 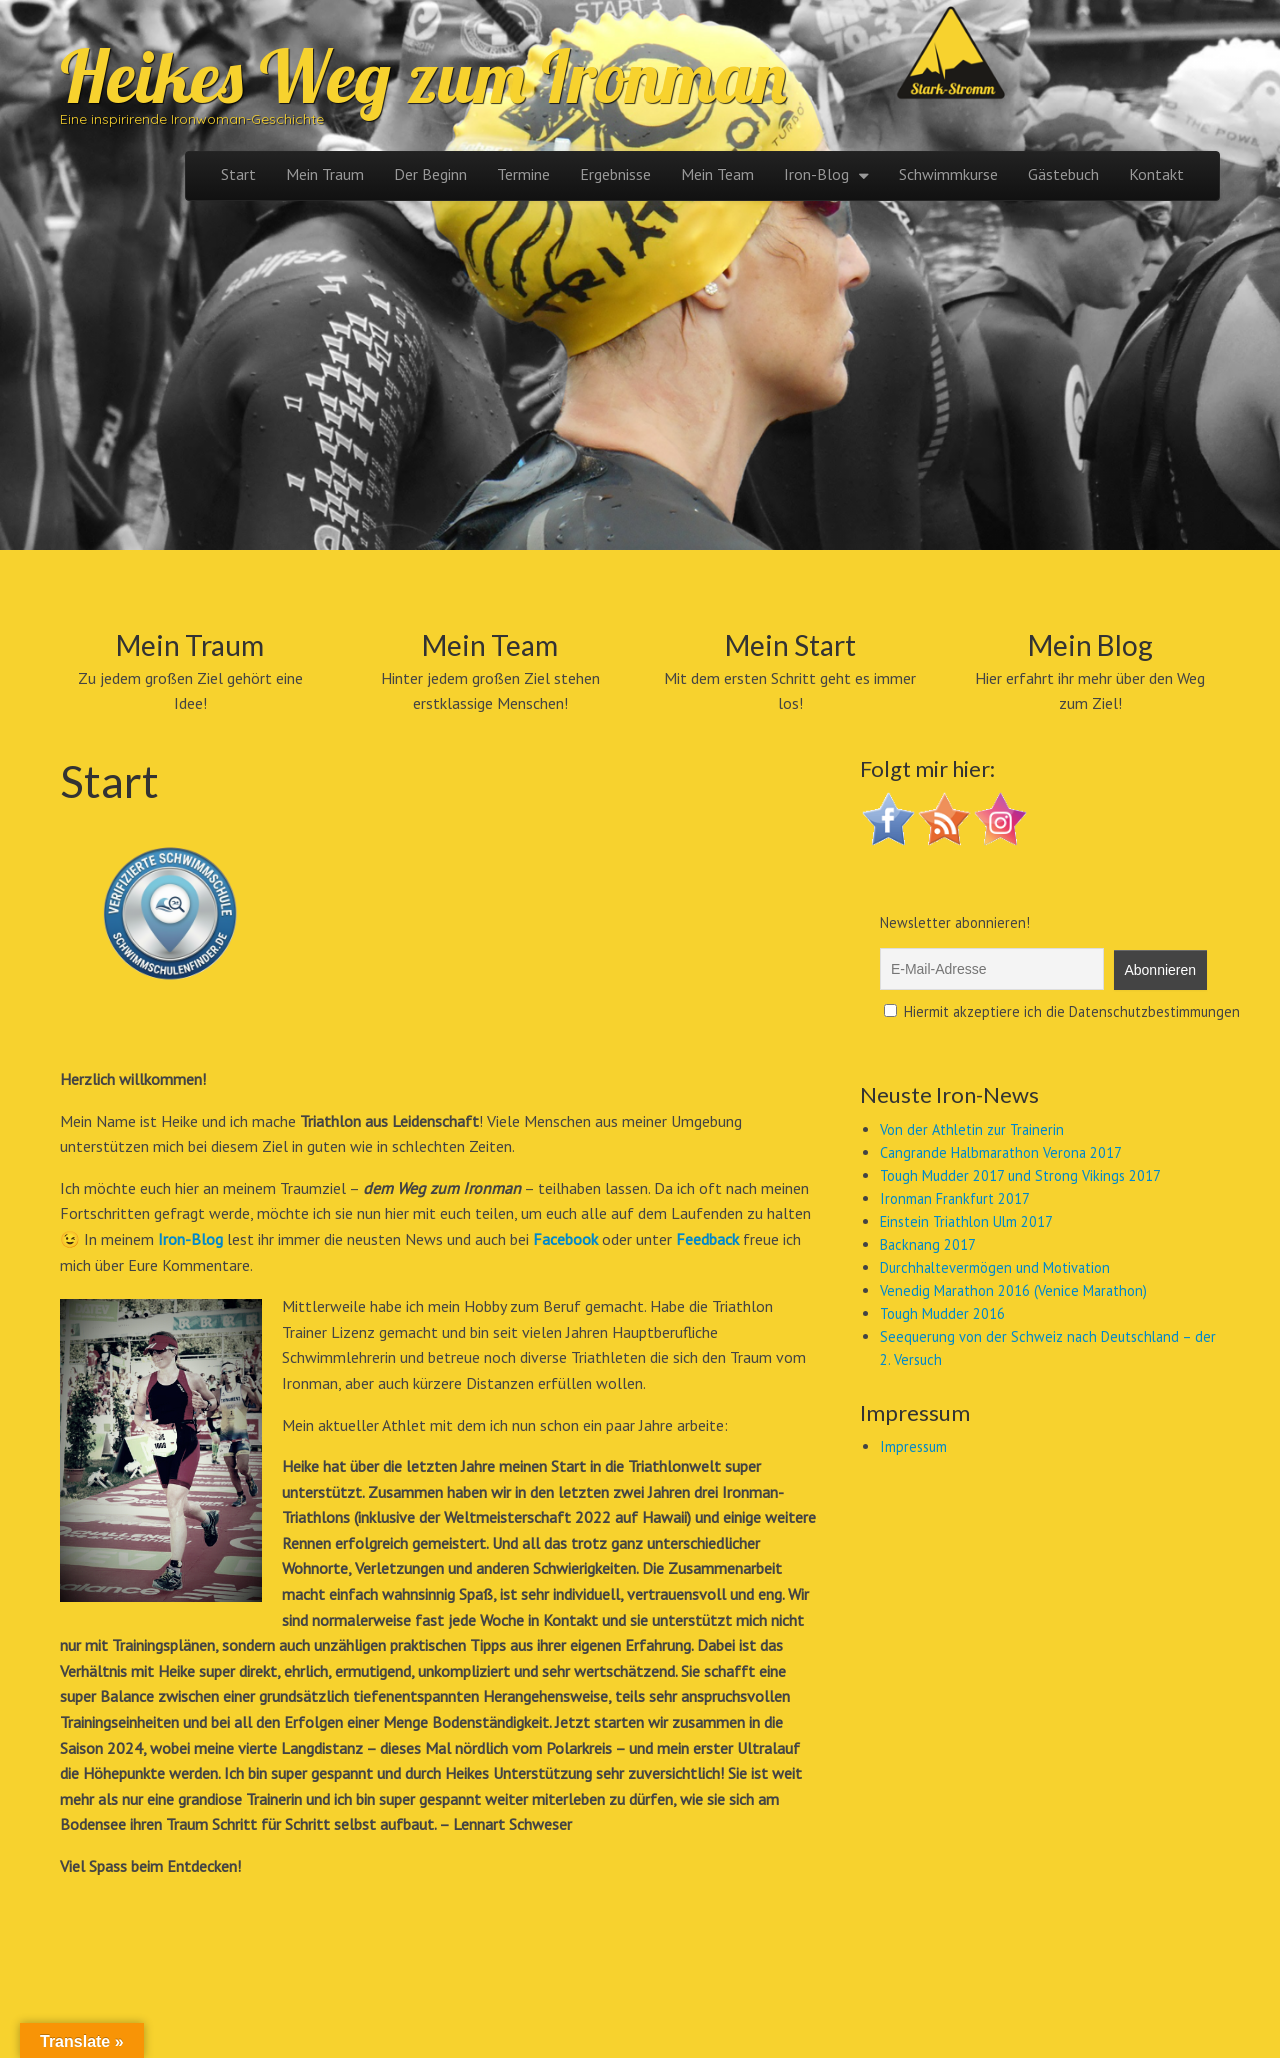 What do you see at coordinates (1062, 1011) in the screenshot?
I see `Hiermit akzeptiere ich die Datenschutzbestimmungen` at bounding box center [1062, 1011].